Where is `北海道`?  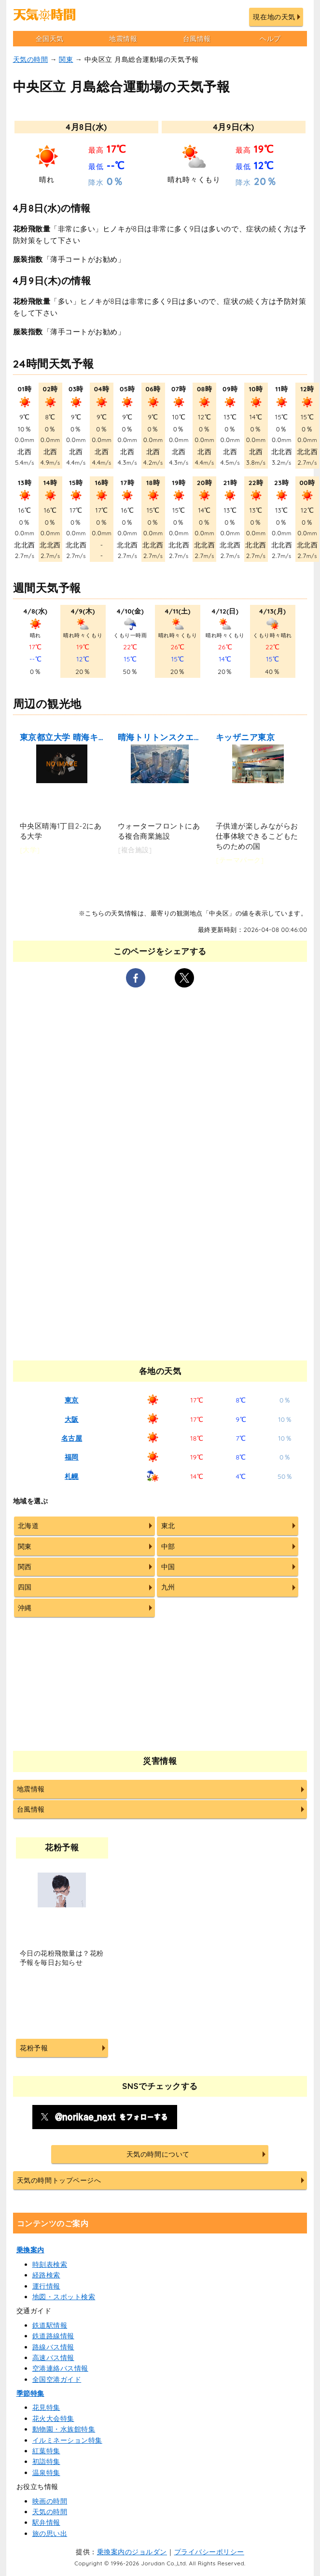 北海道 is located at coordinates (28, 1525).